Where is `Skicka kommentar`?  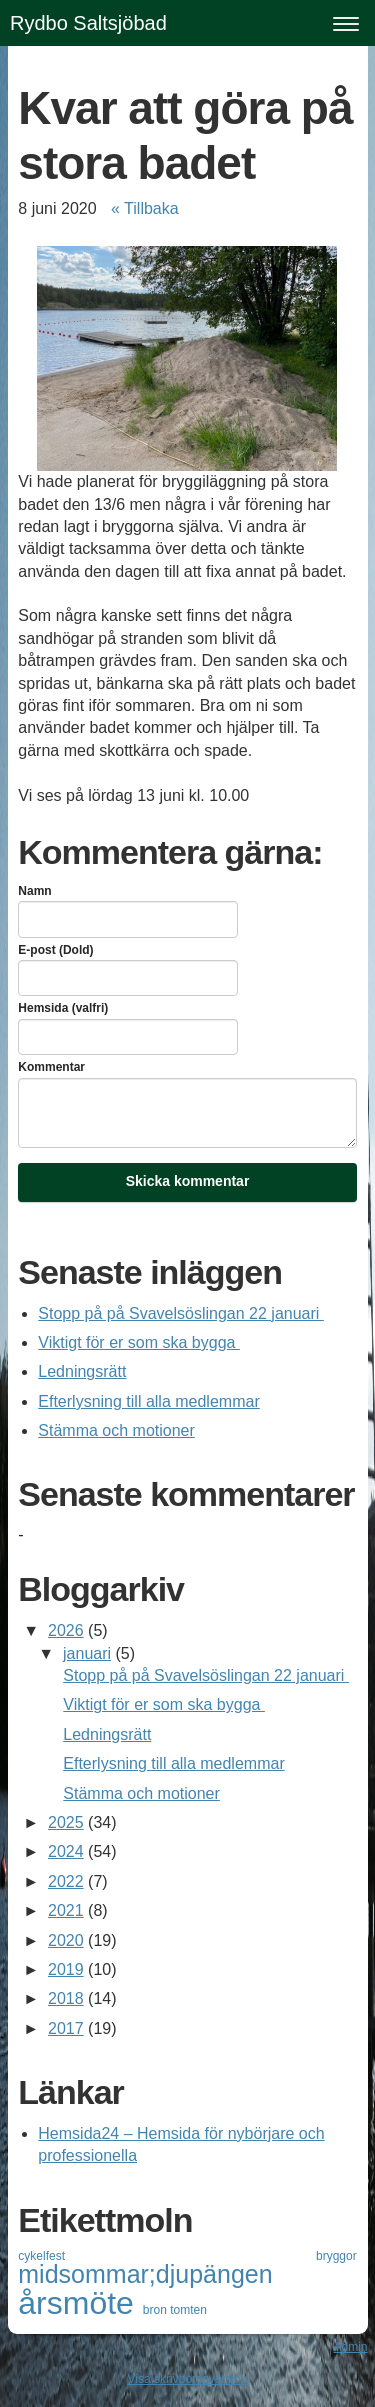 Skicka kommentar is located at coordinates (188, 1181).